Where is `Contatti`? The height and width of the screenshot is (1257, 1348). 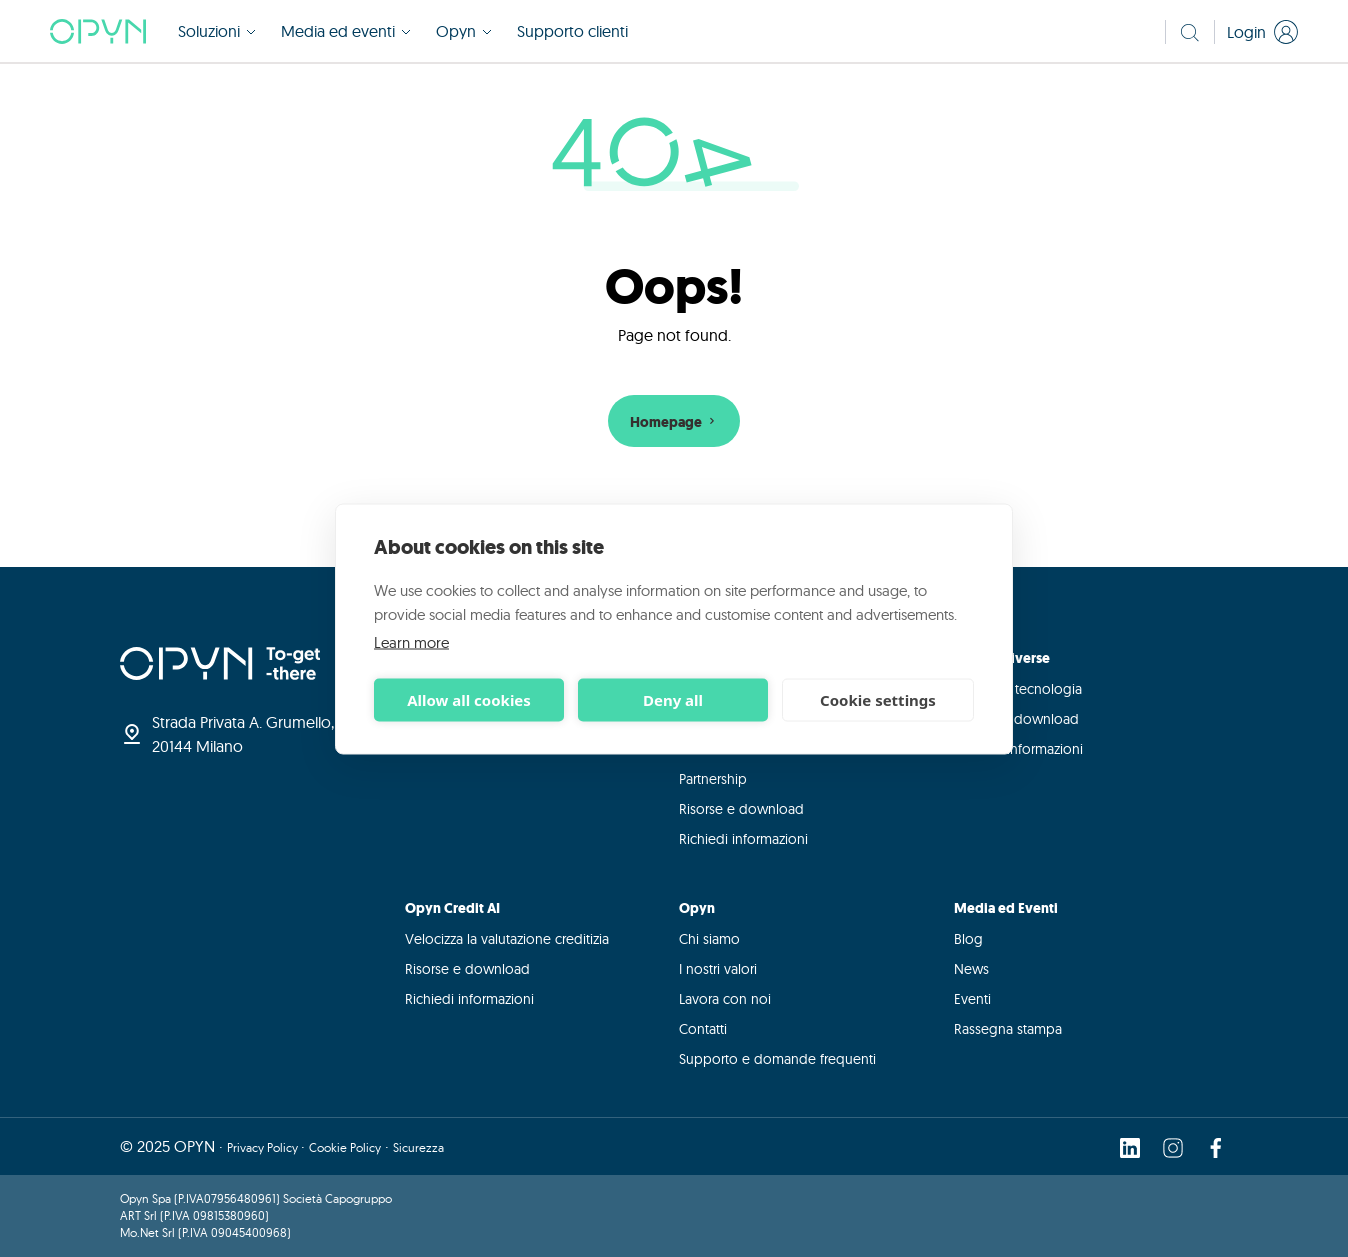
Contatti is located at coordinates (703, 1029).